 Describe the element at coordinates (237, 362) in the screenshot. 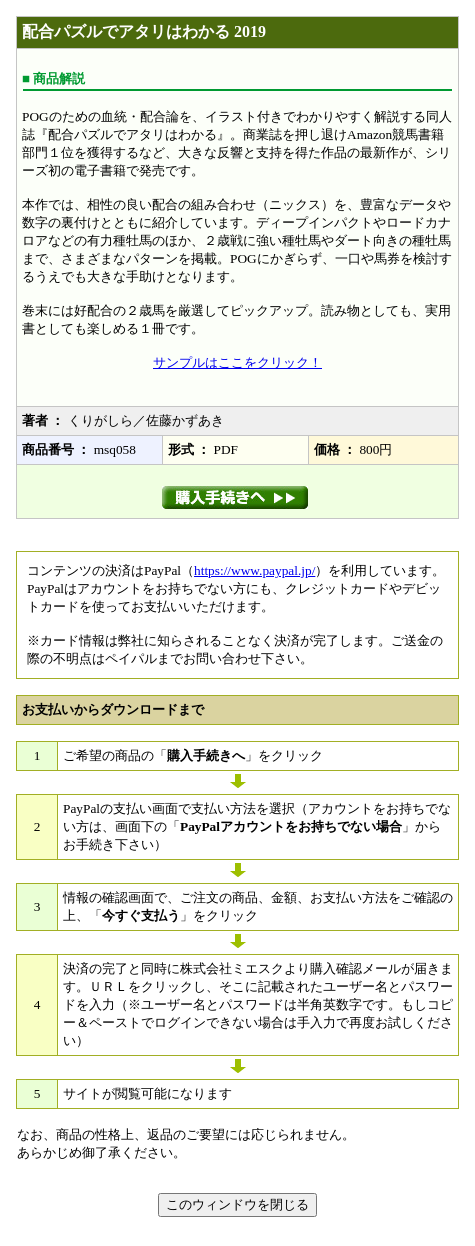

I see `サンプルはここをクリック！` at that location.